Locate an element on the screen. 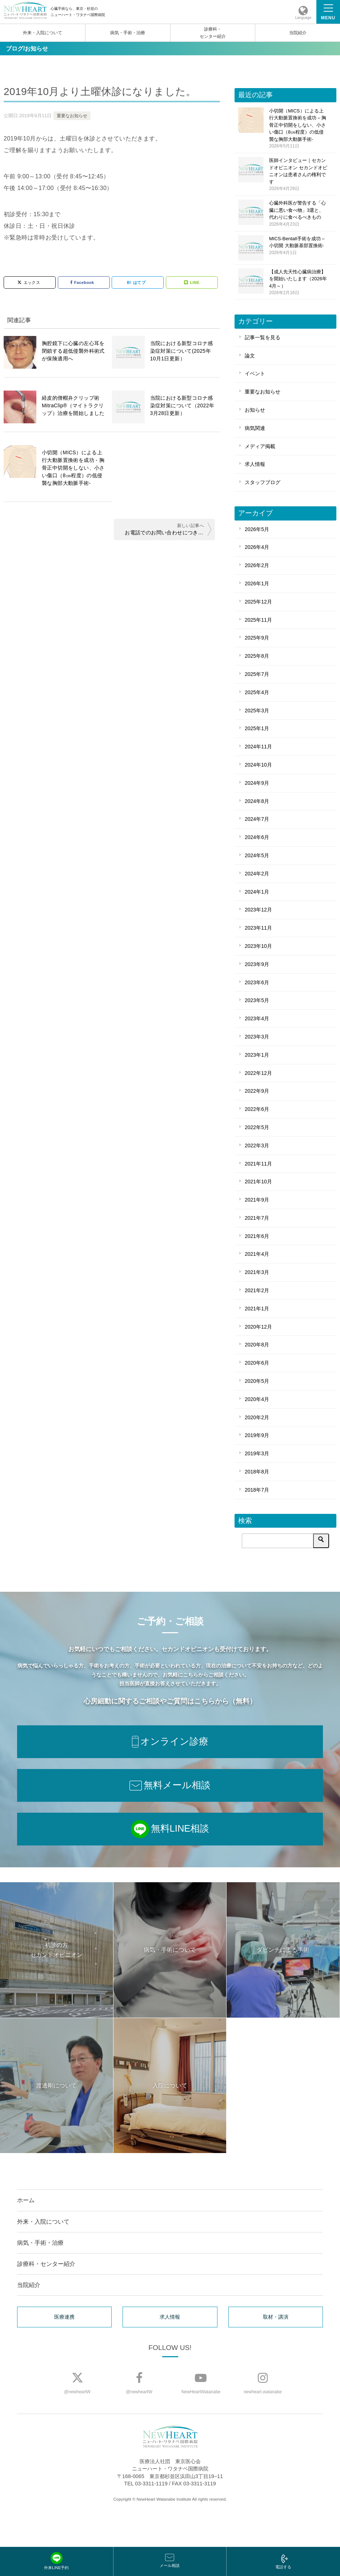  当院における新型コロナ感染症対策について(2025年10月1日更新） is located at coordinates (181, 350).